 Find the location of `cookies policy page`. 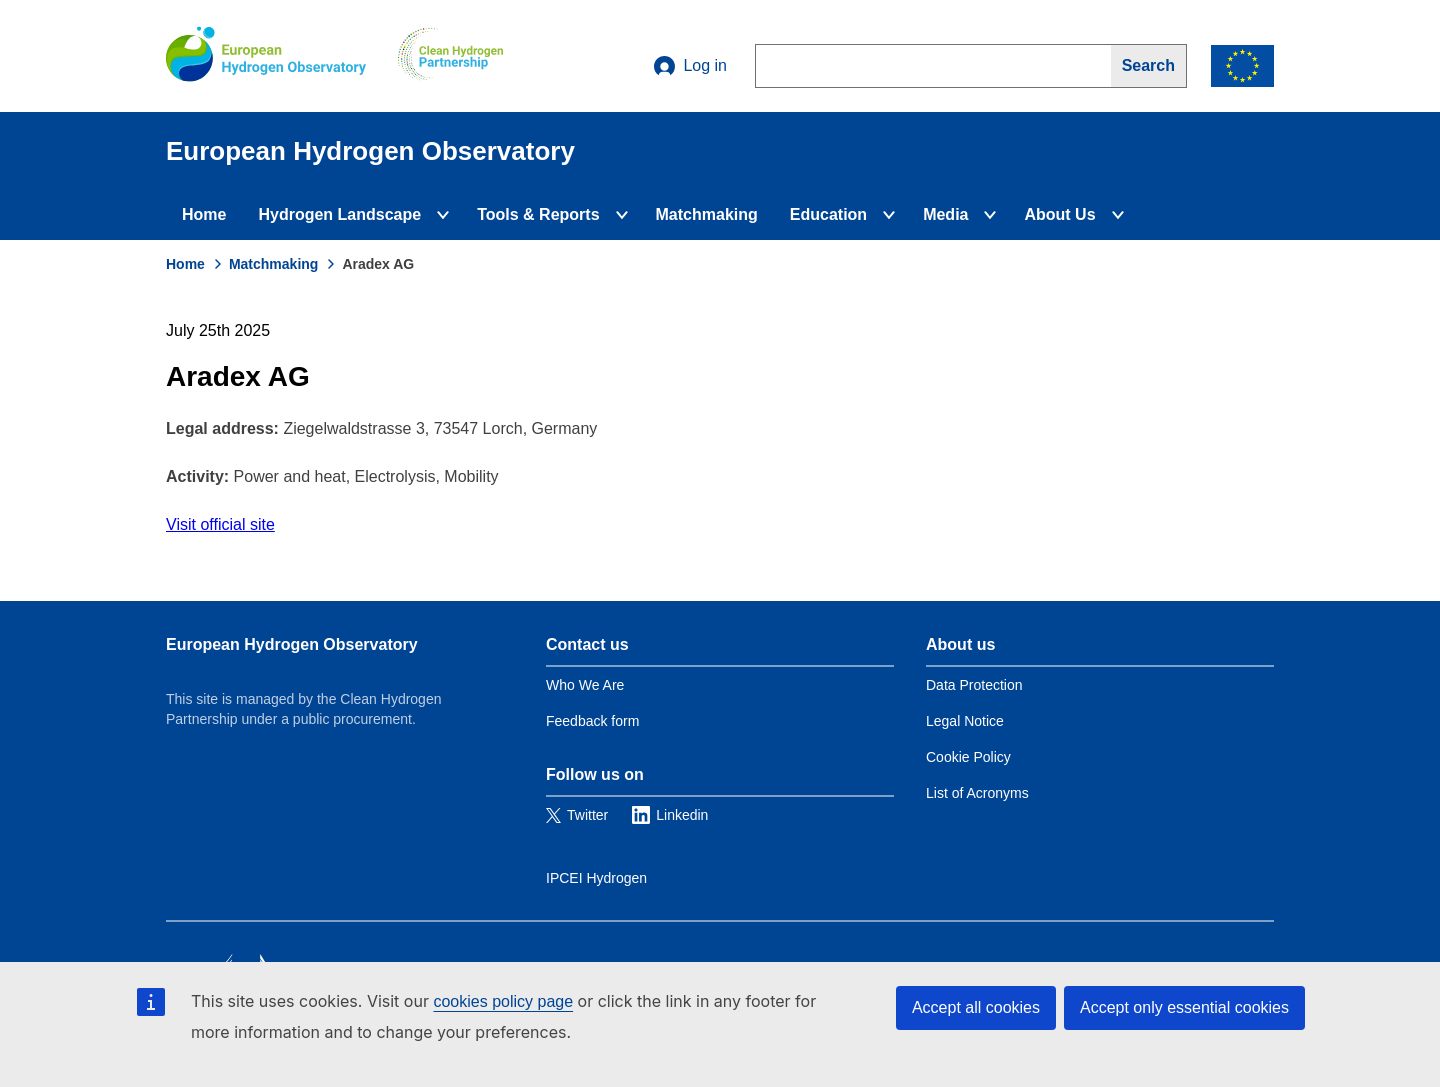

cookies policy page is located at coordinates (503, 1001).